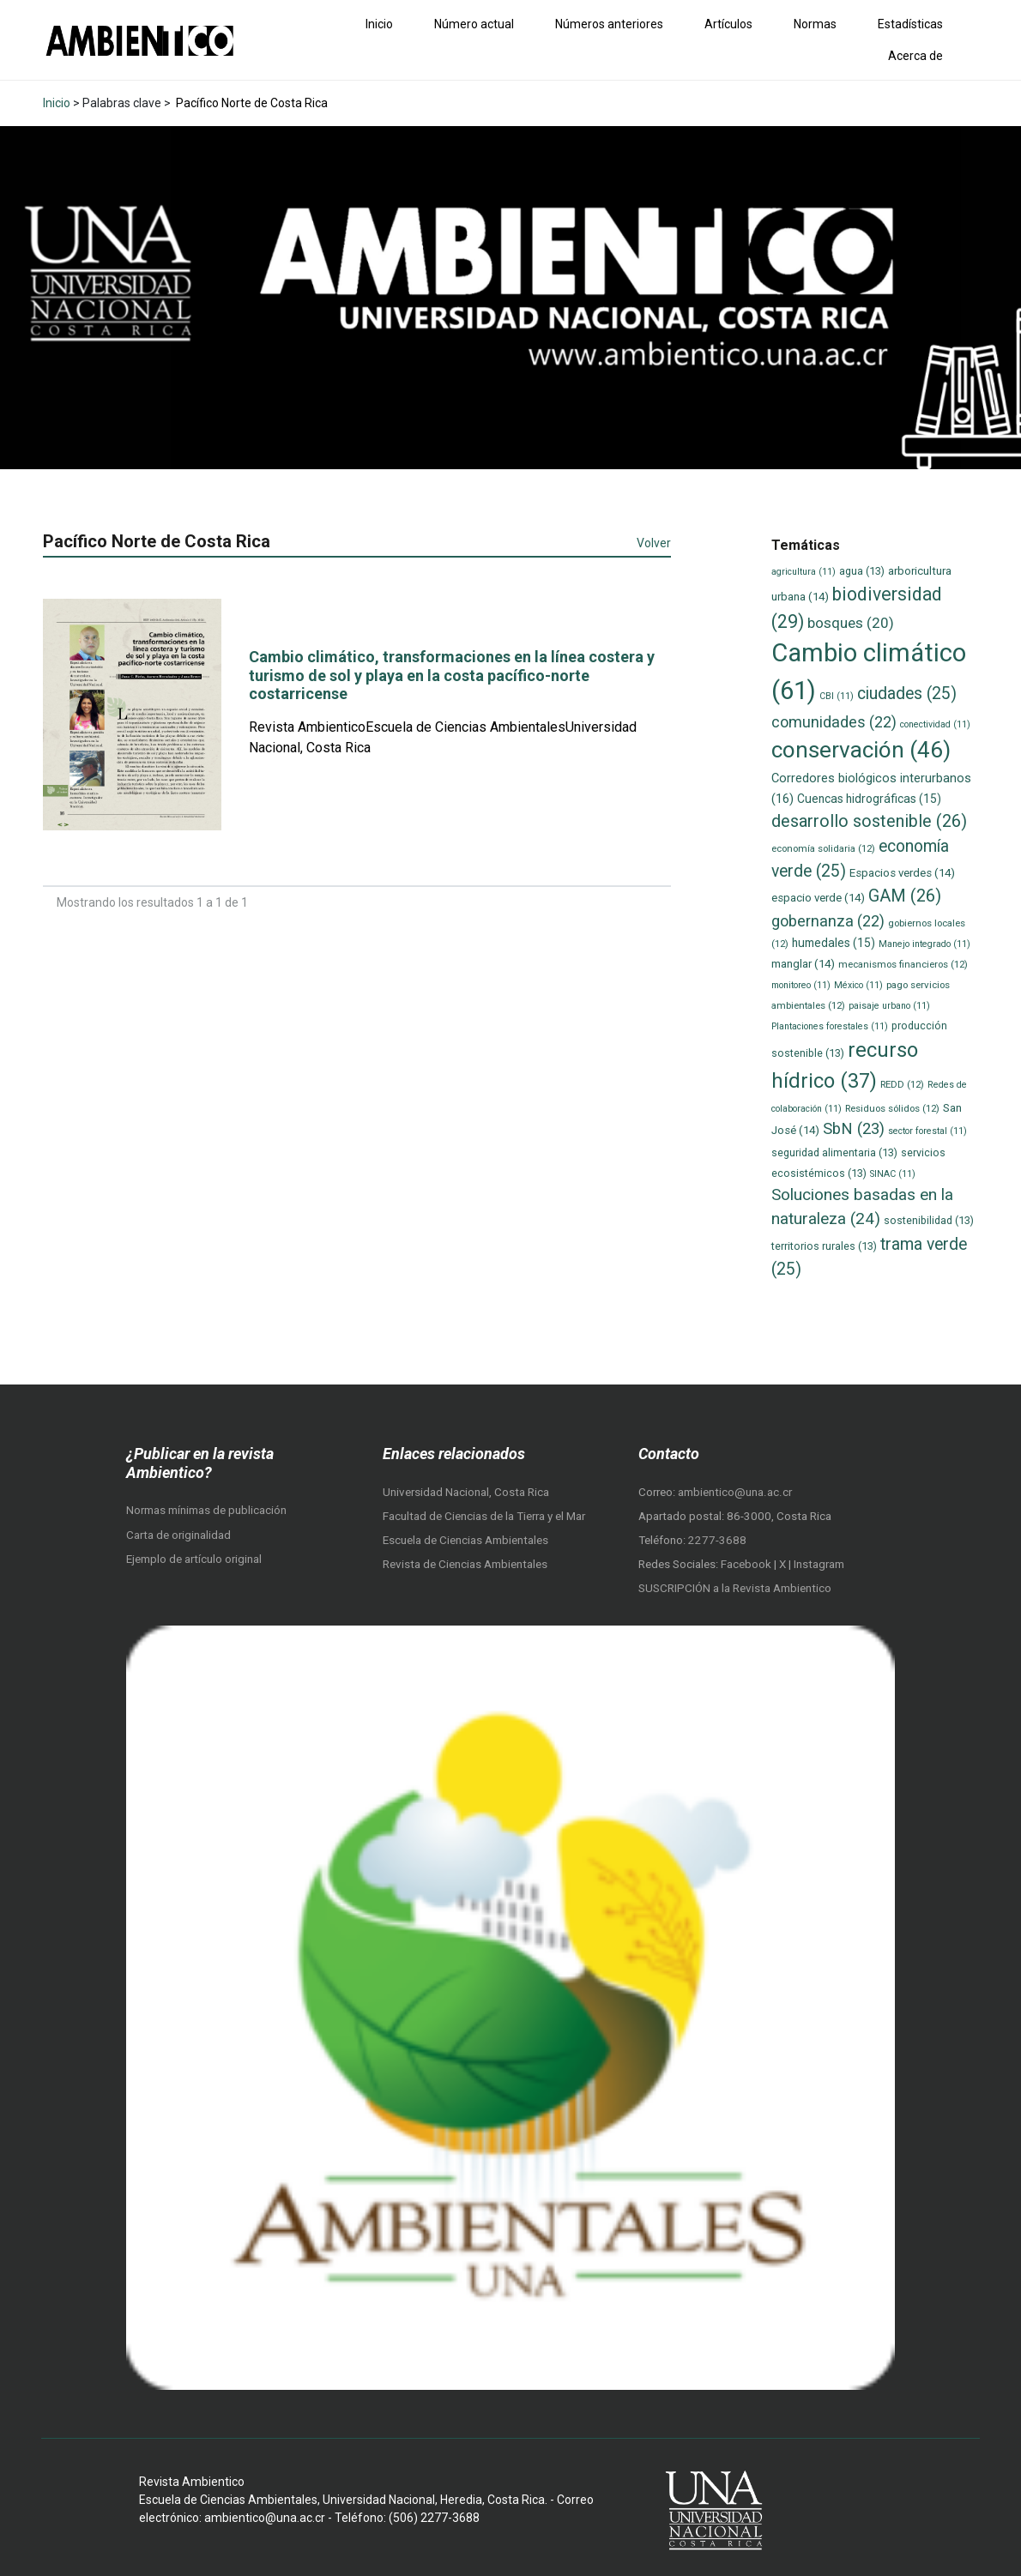 The height and width of the screenshot is (2576, 1021). What do you see at coordinates (465, 1564) in the screenshot?
I see `Revista de Ciencias Ambientales` at bounding box center [465, 1564].